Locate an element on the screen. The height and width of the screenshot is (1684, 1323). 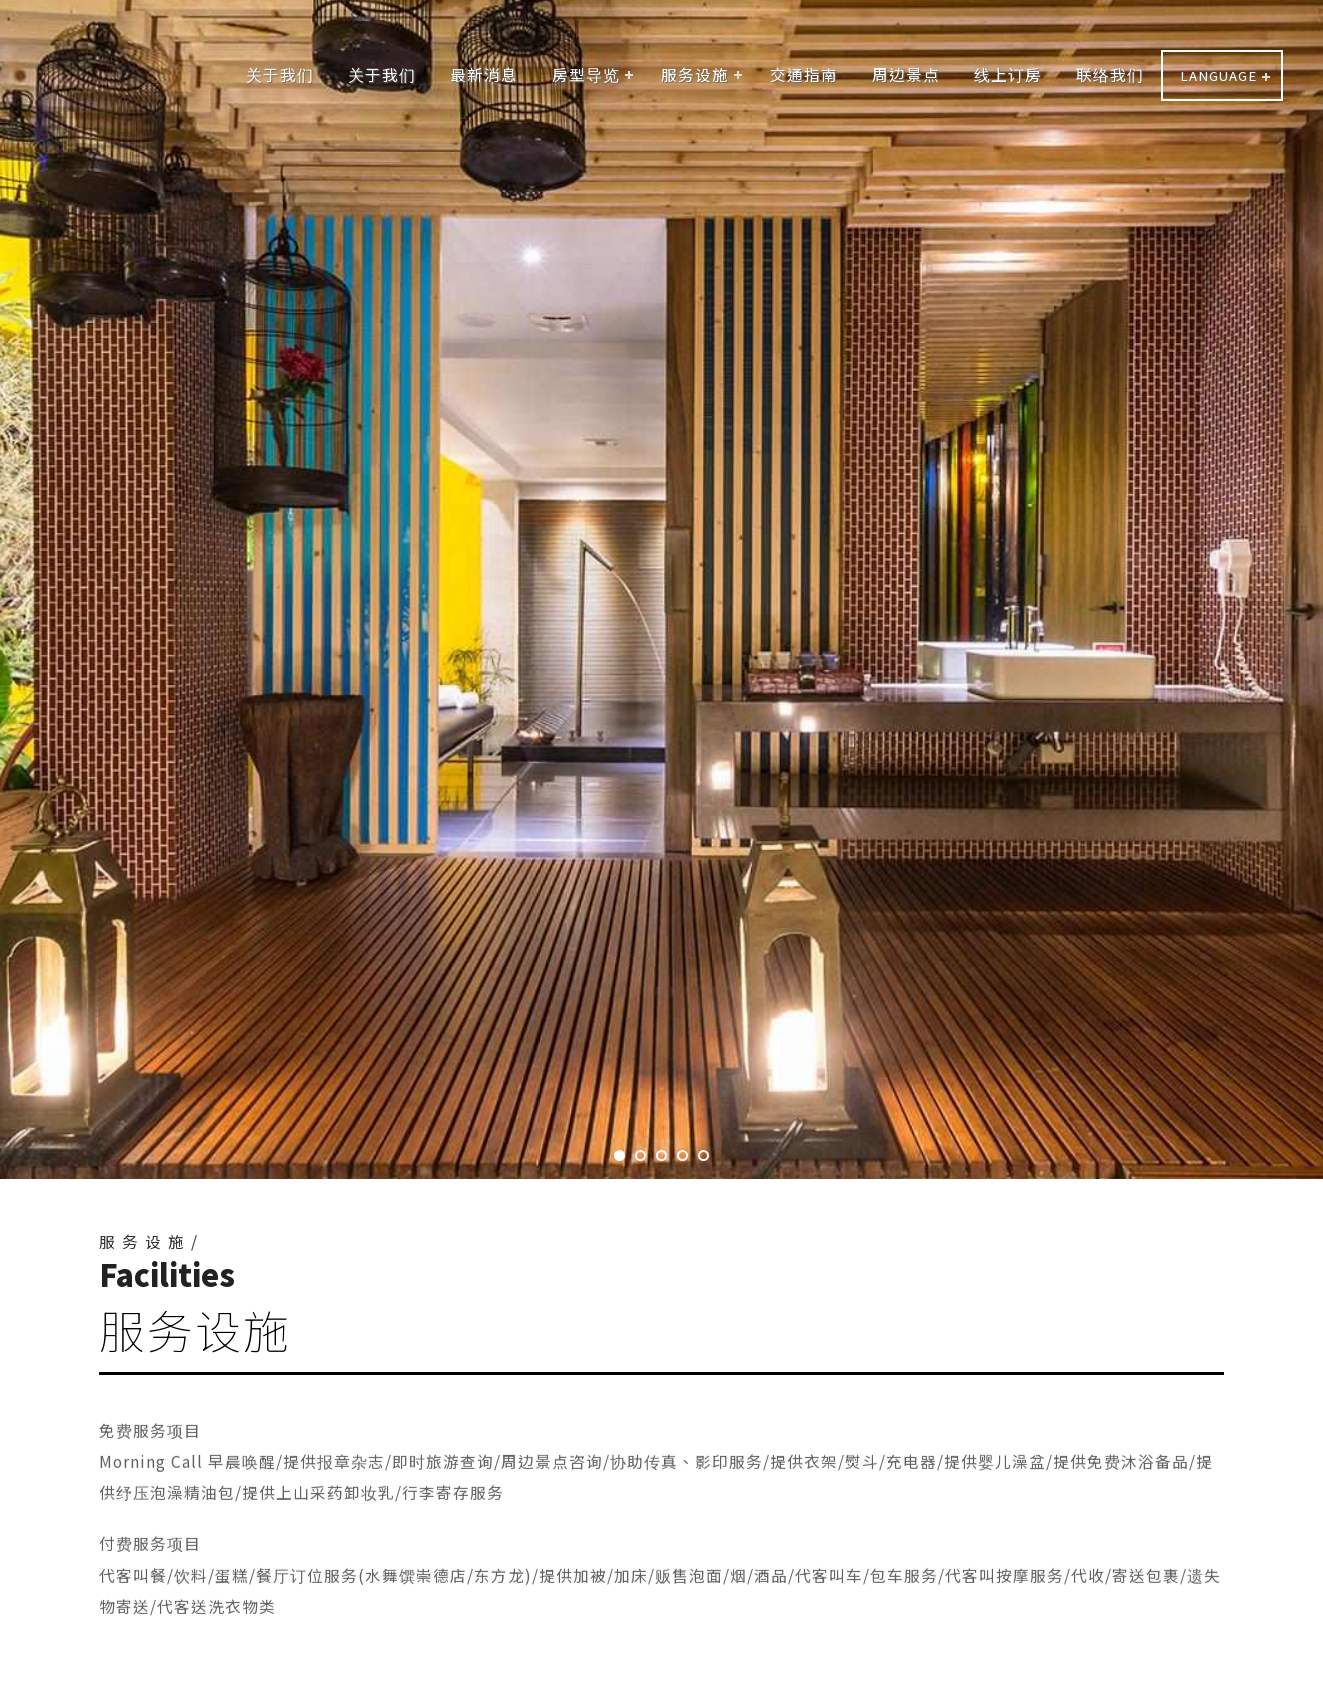
联络我们 is located at coordinates (1110, 74).